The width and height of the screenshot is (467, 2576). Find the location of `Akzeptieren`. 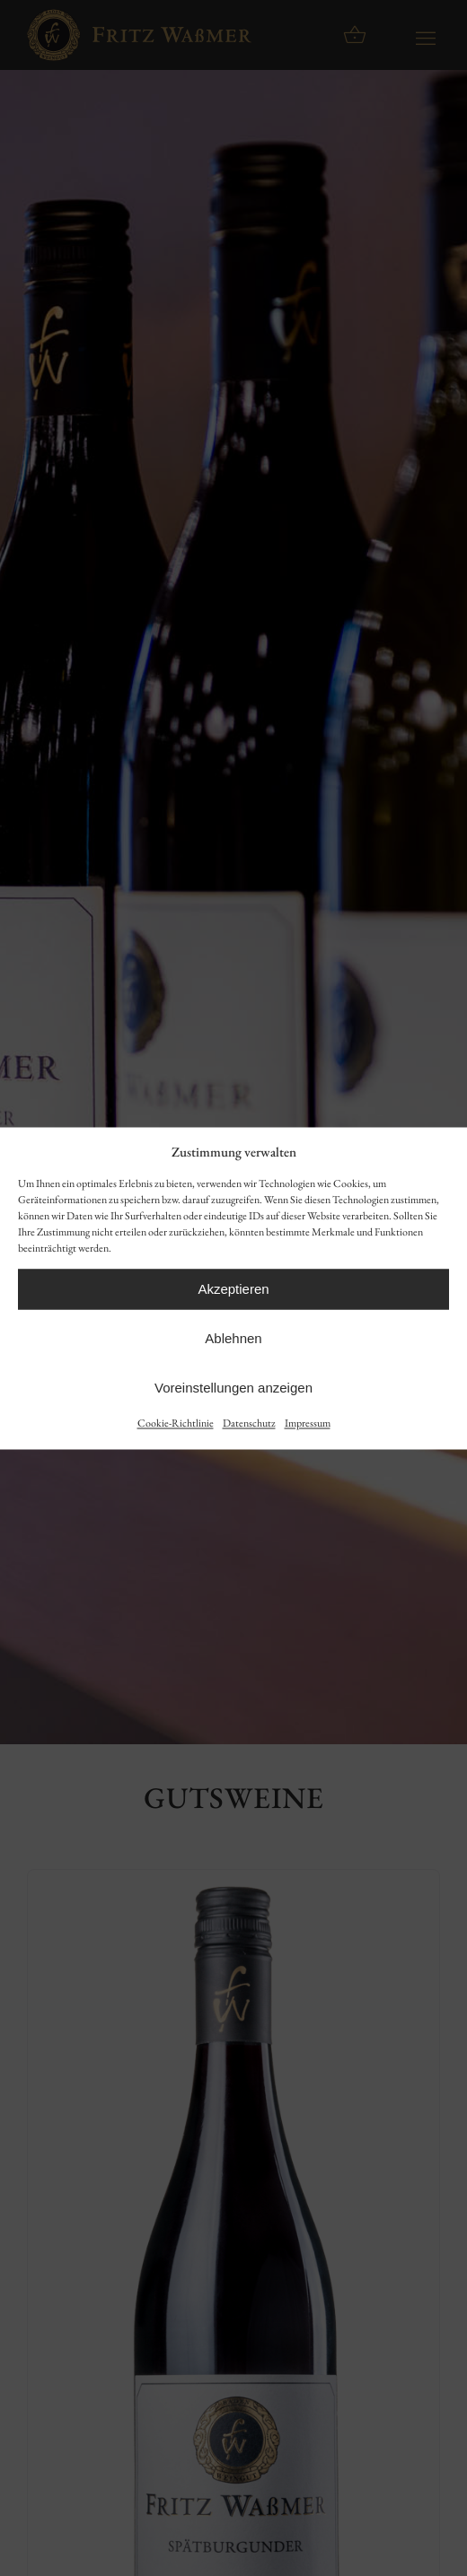

Akzeptieren is located at coordinates (233, 1289).